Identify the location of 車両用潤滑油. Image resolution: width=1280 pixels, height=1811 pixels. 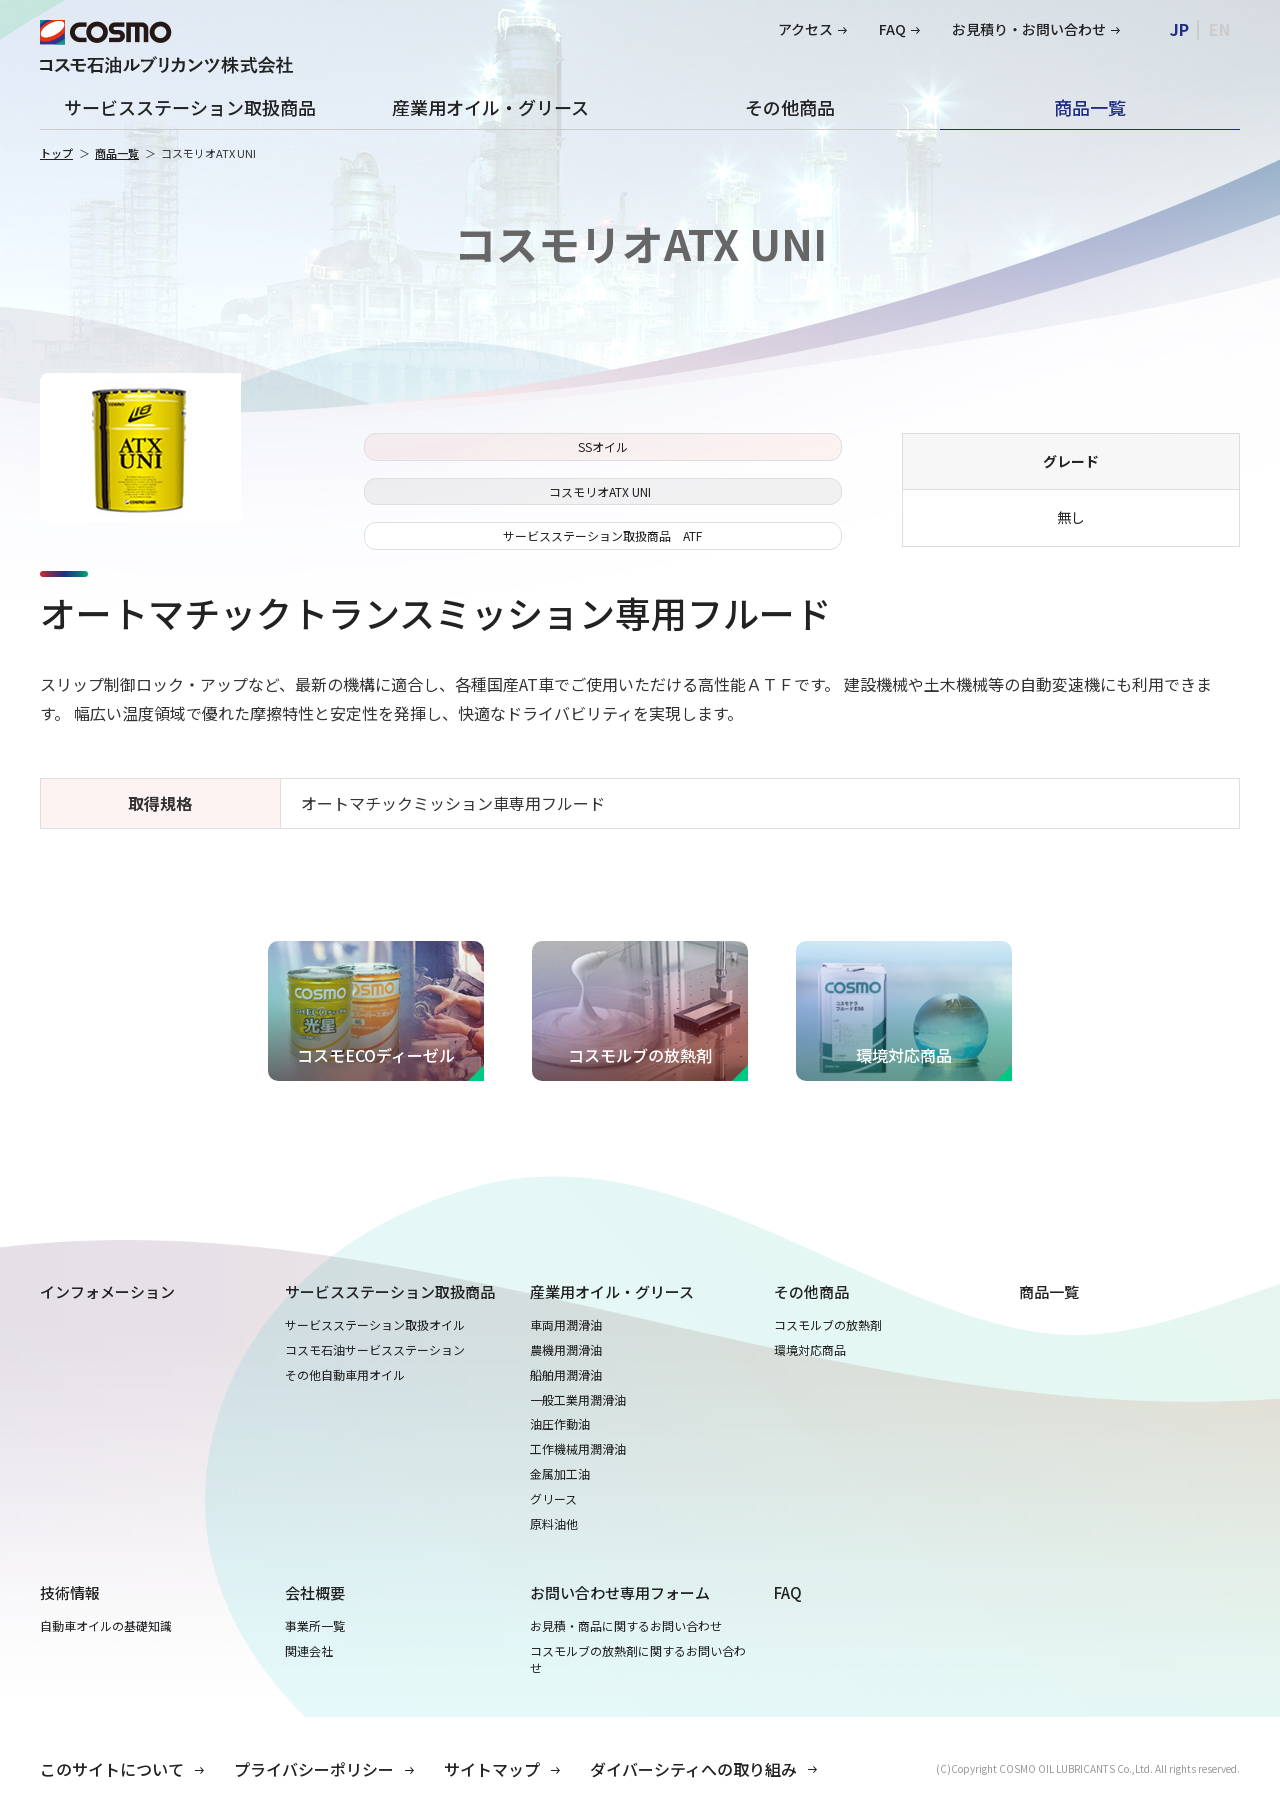
(566, 1325).